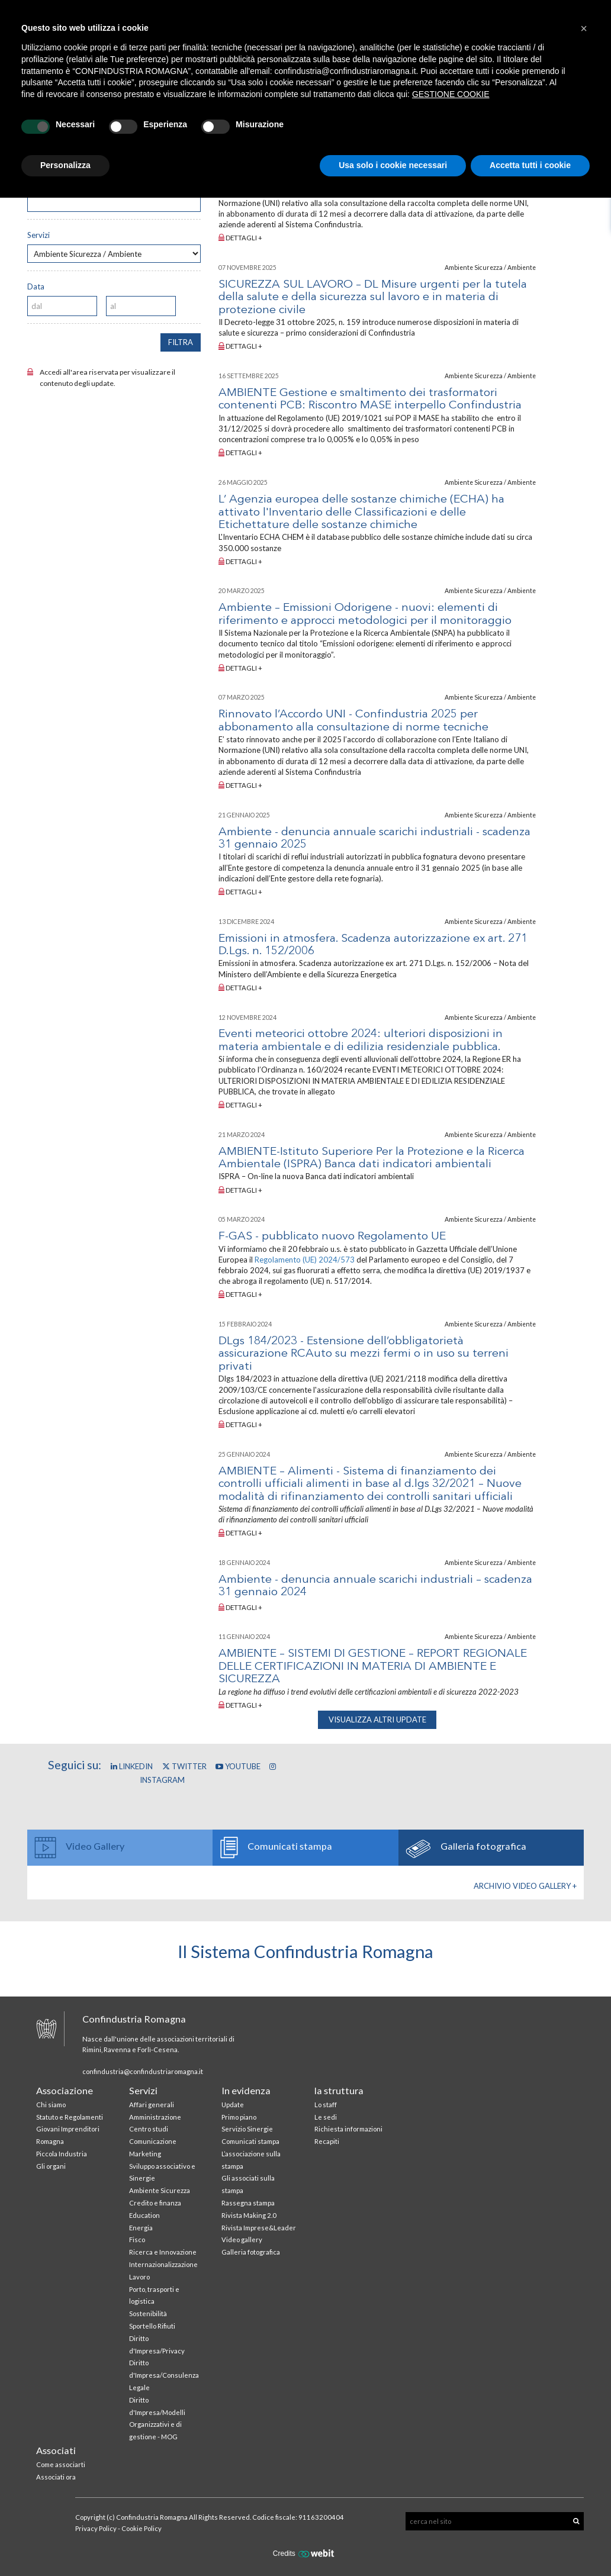  Describe the element at coordinates (51, 2166) in the screenshot. I see `Gli organi` at that location.